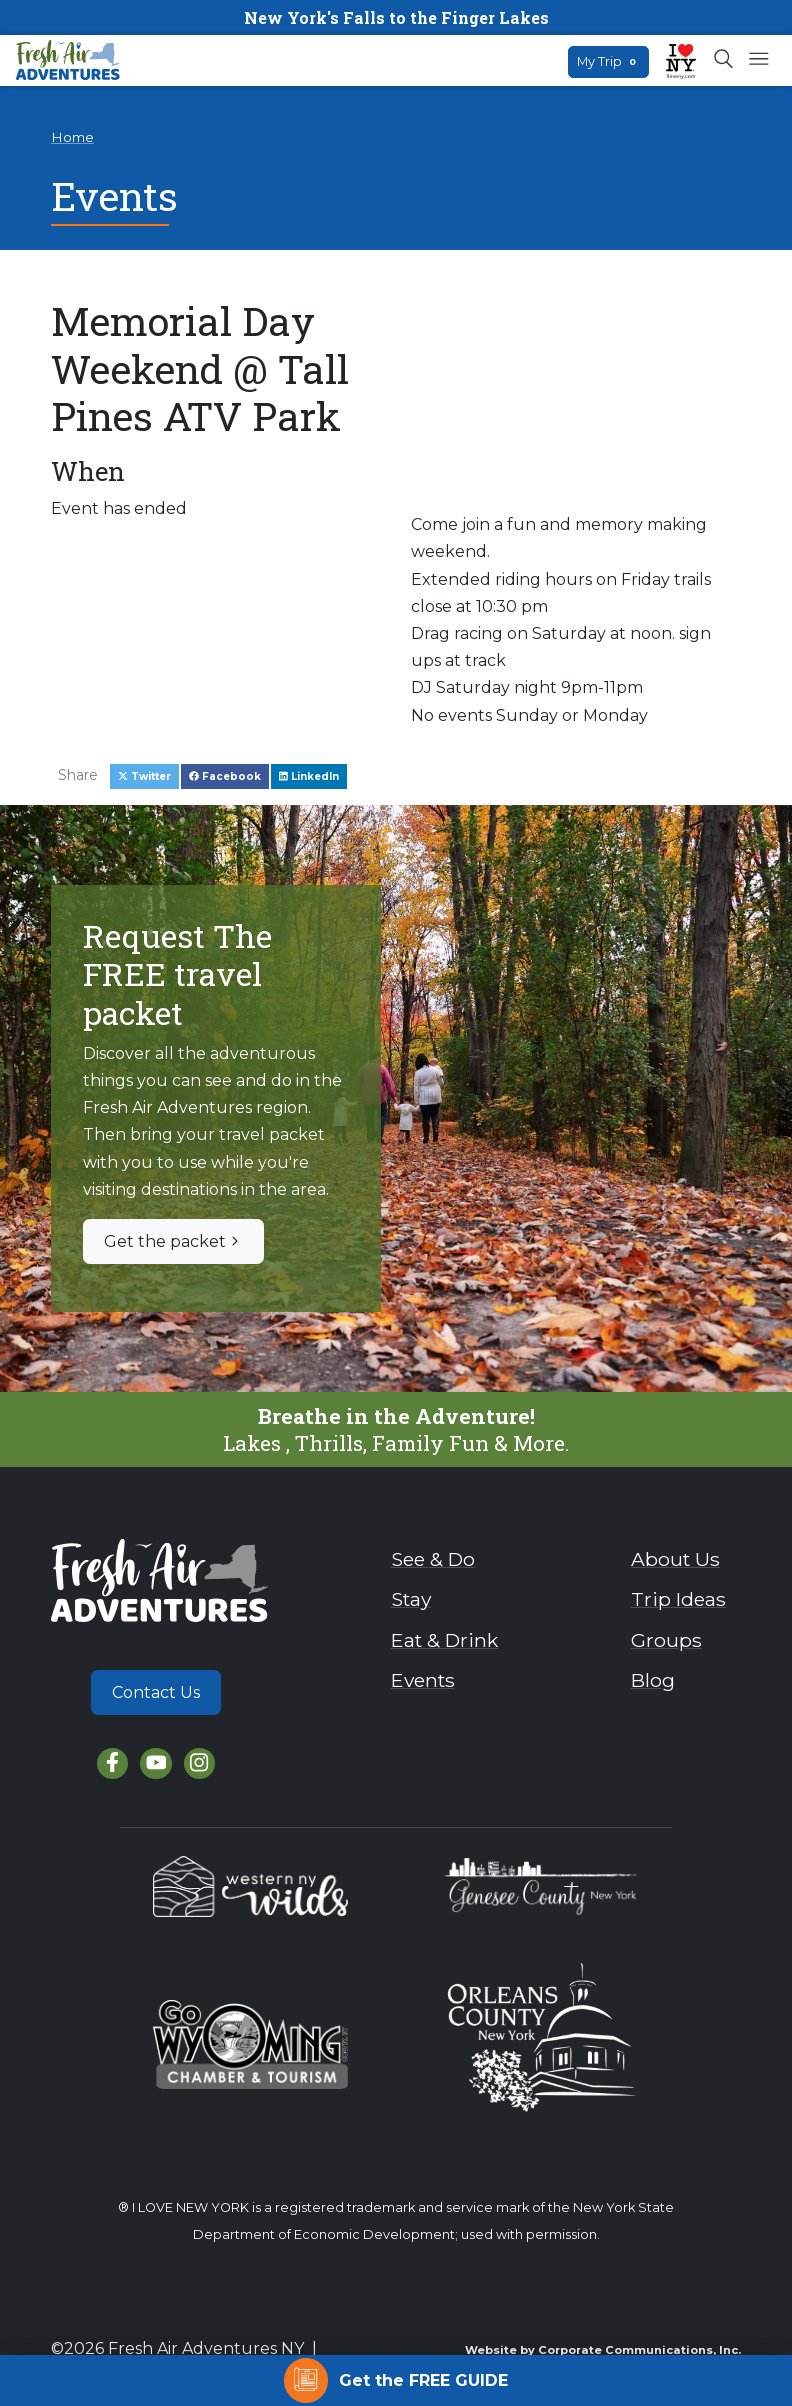  I want to click on See & Do, so click(433, 1559).